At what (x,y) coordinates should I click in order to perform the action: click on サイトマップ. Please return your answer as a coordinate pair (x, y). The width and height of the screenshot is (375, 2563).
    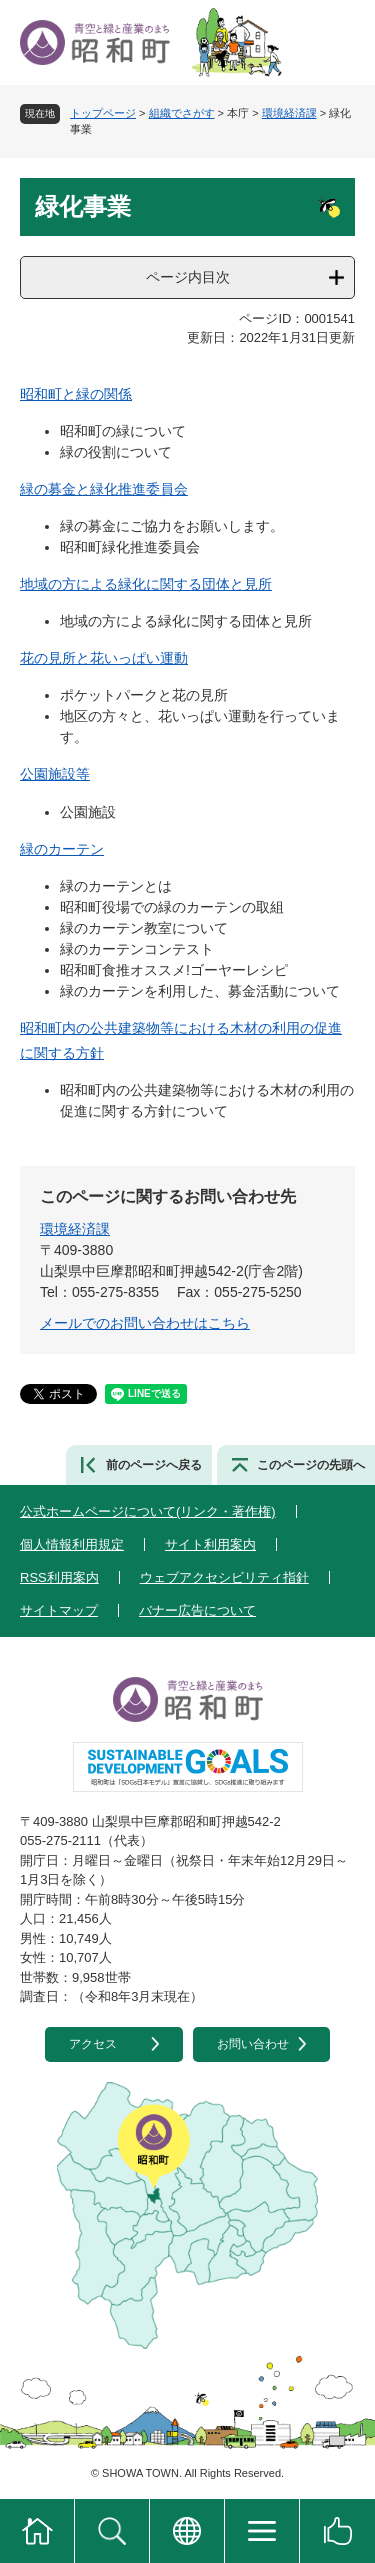
    Looking at the image, I should click on (59, 1610).